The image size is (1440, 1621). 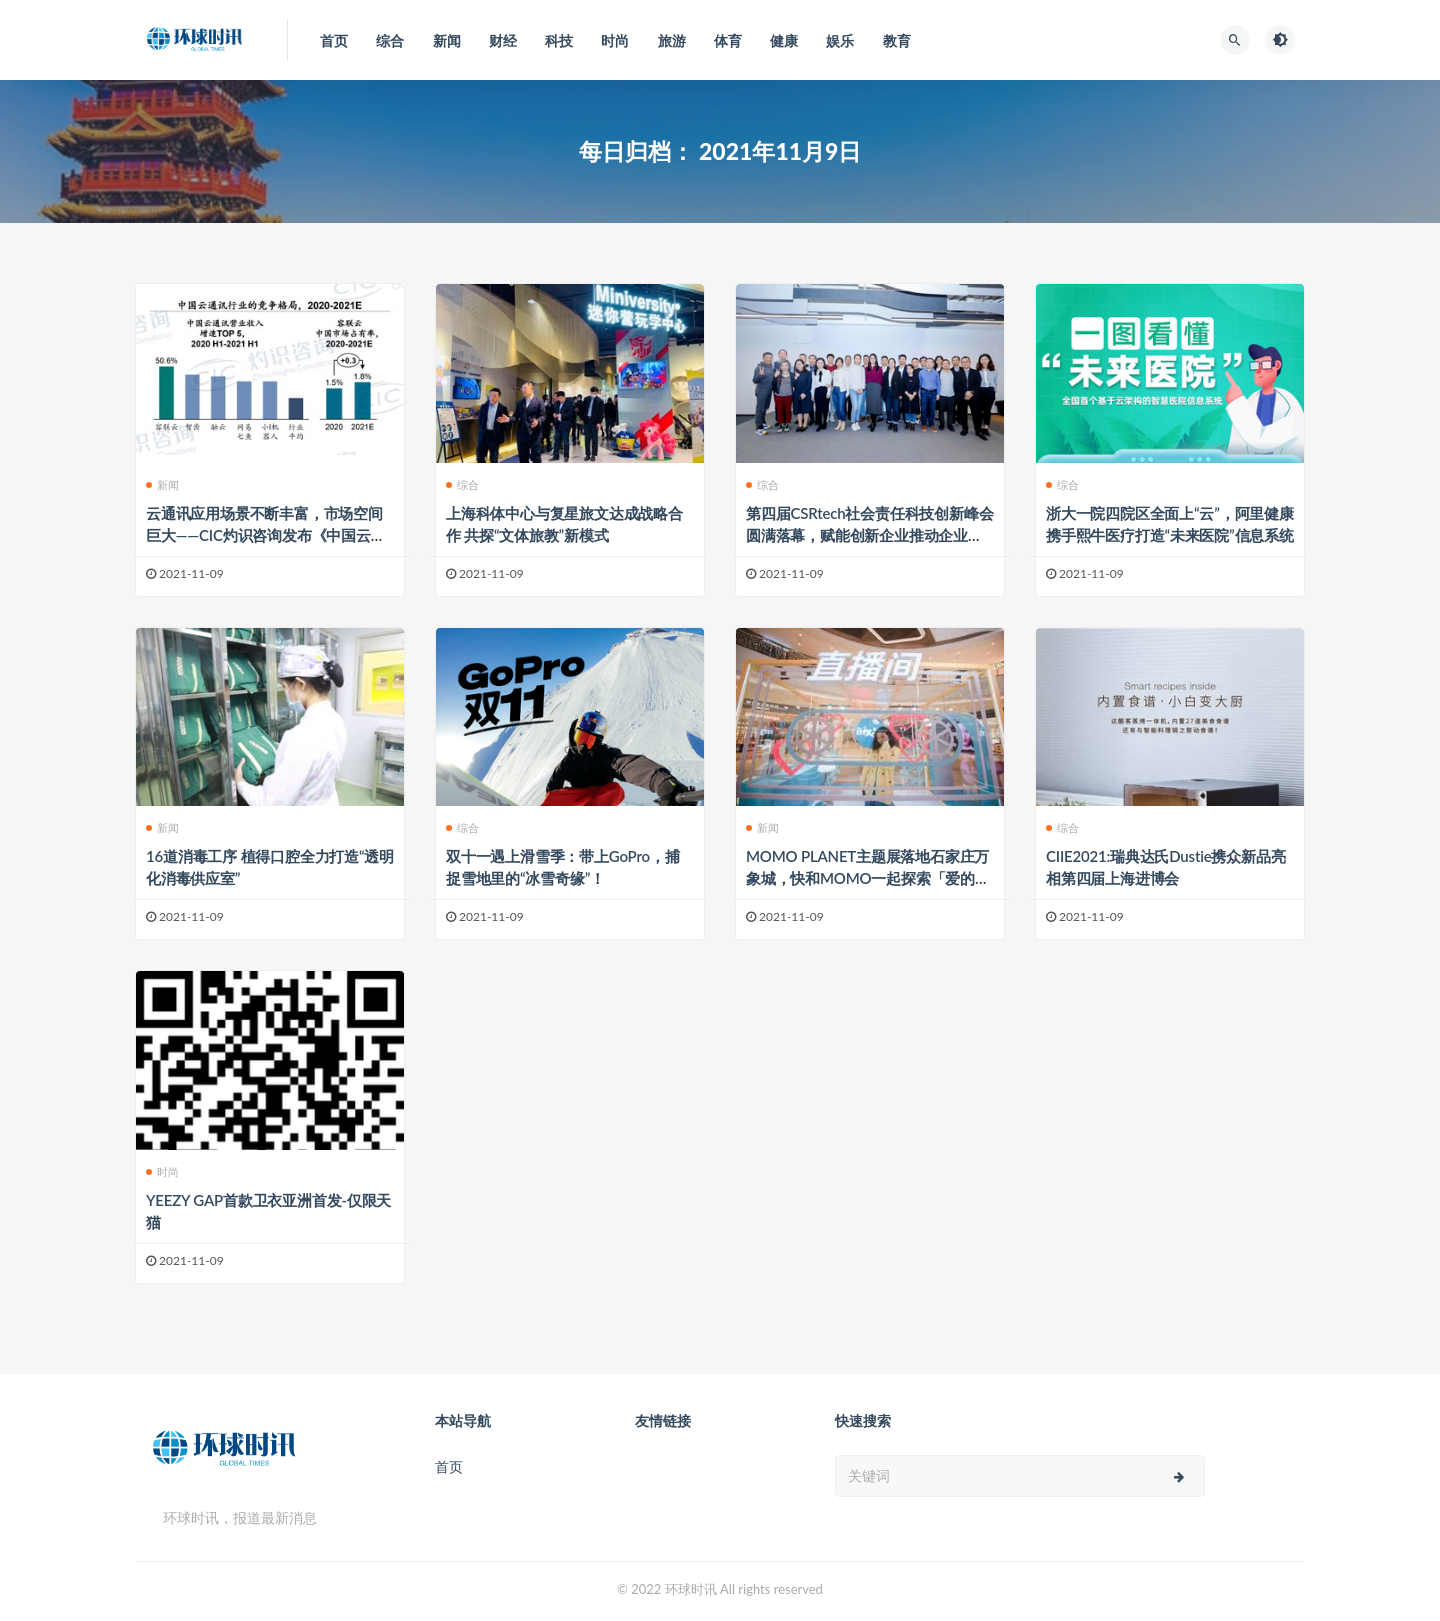 What do you see at coordinates (162, 1171) in the screenshot?
I see `时尚` at bounding box center [162, 1171].